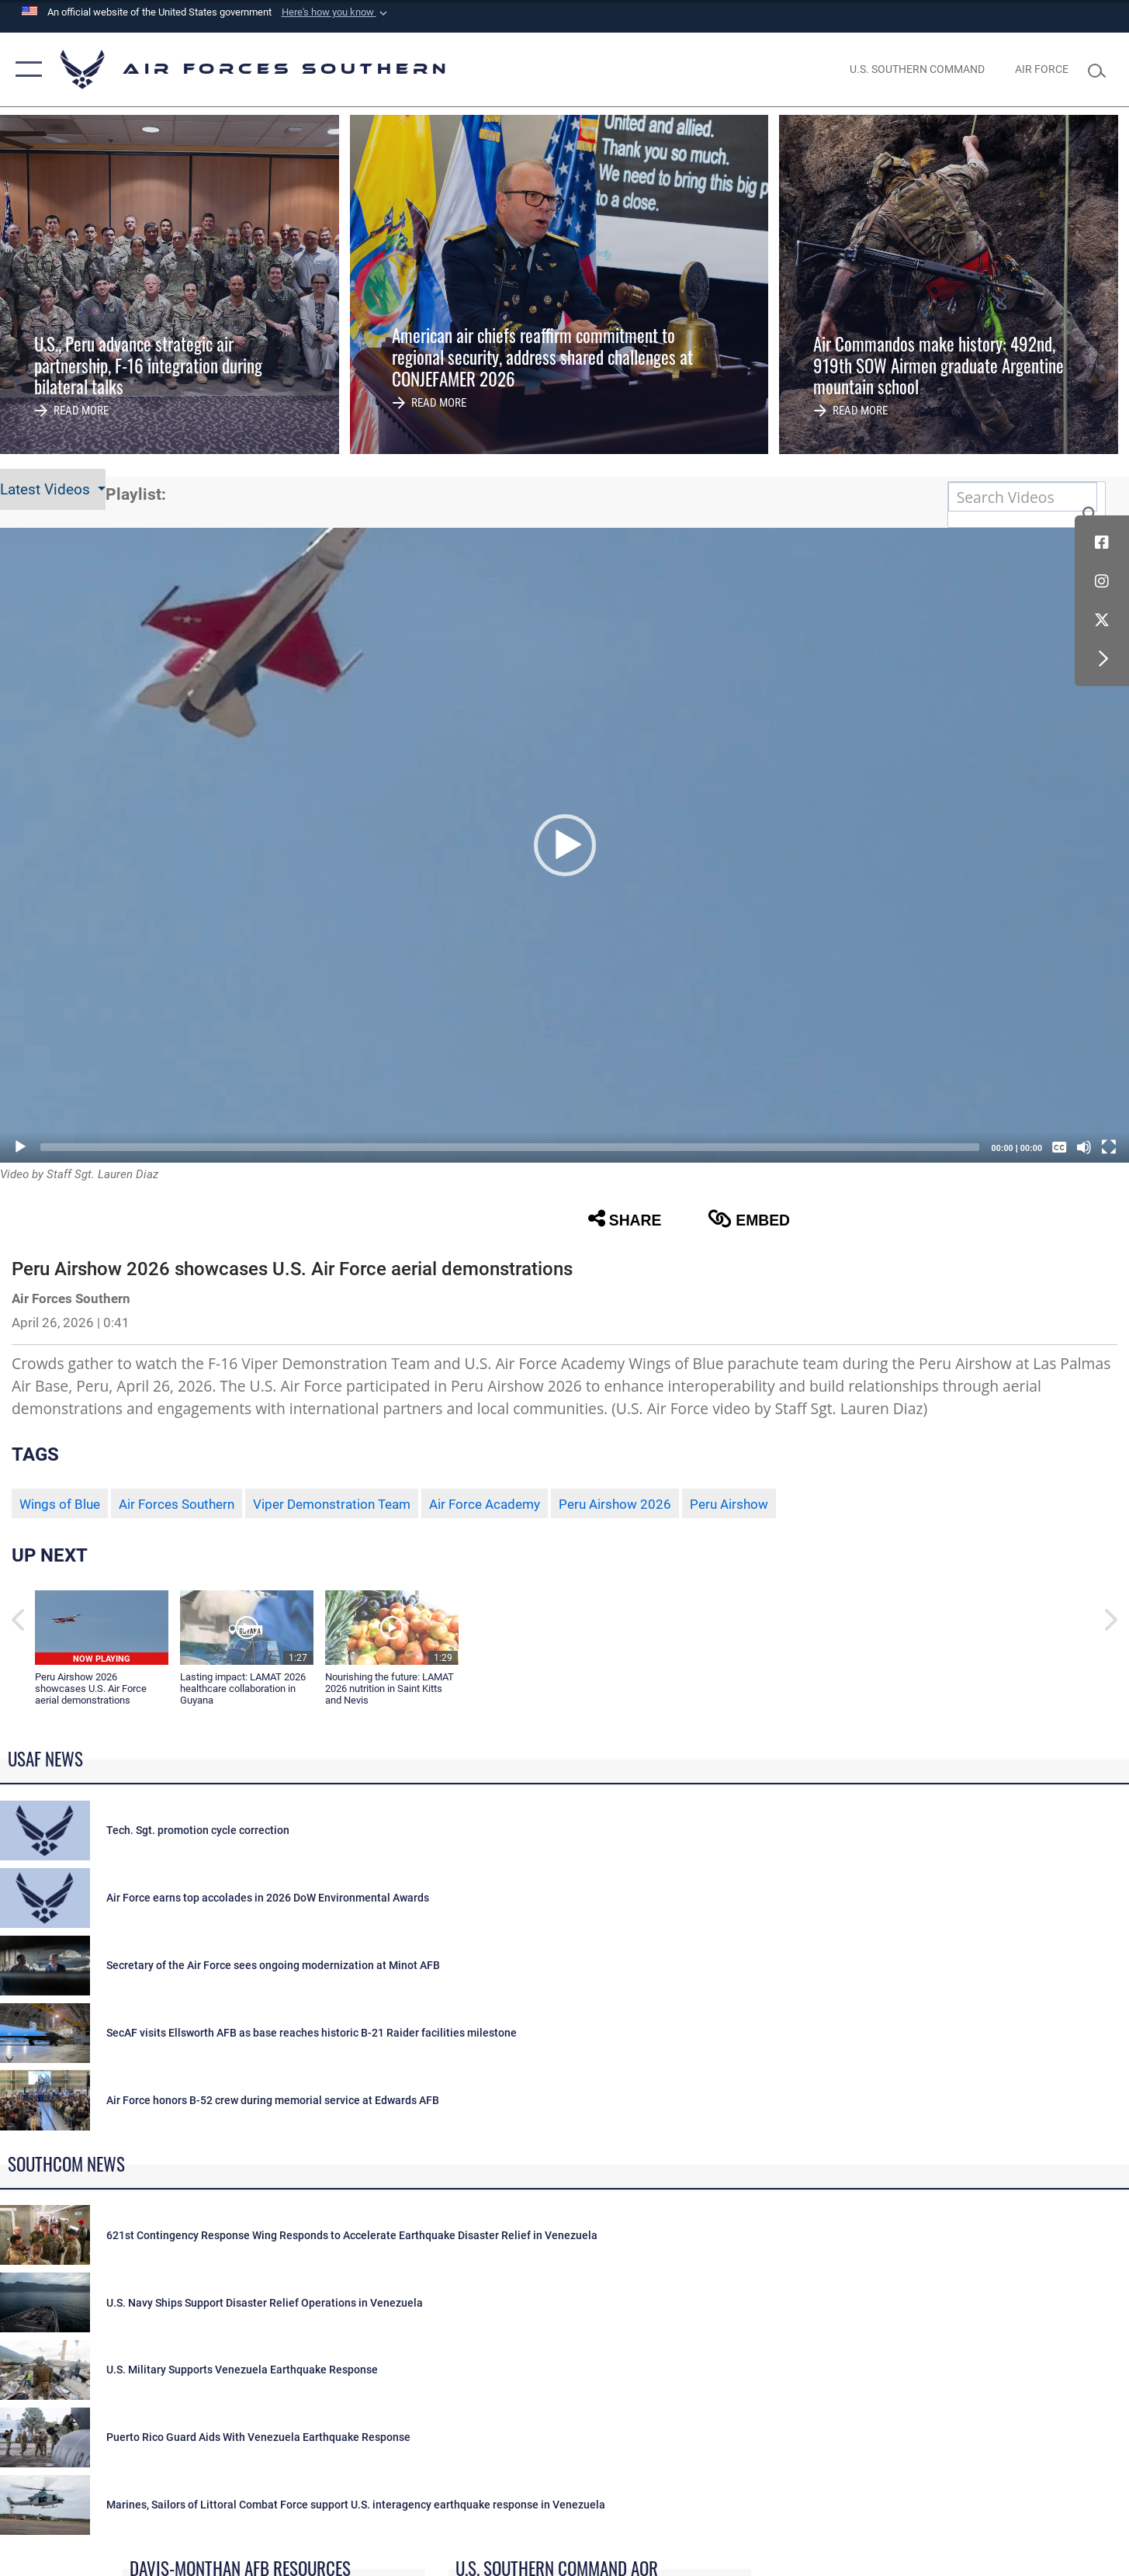 This screenshot has height=2576, width=1129. I want to click on Air Force Academy, so click(484, 1504).